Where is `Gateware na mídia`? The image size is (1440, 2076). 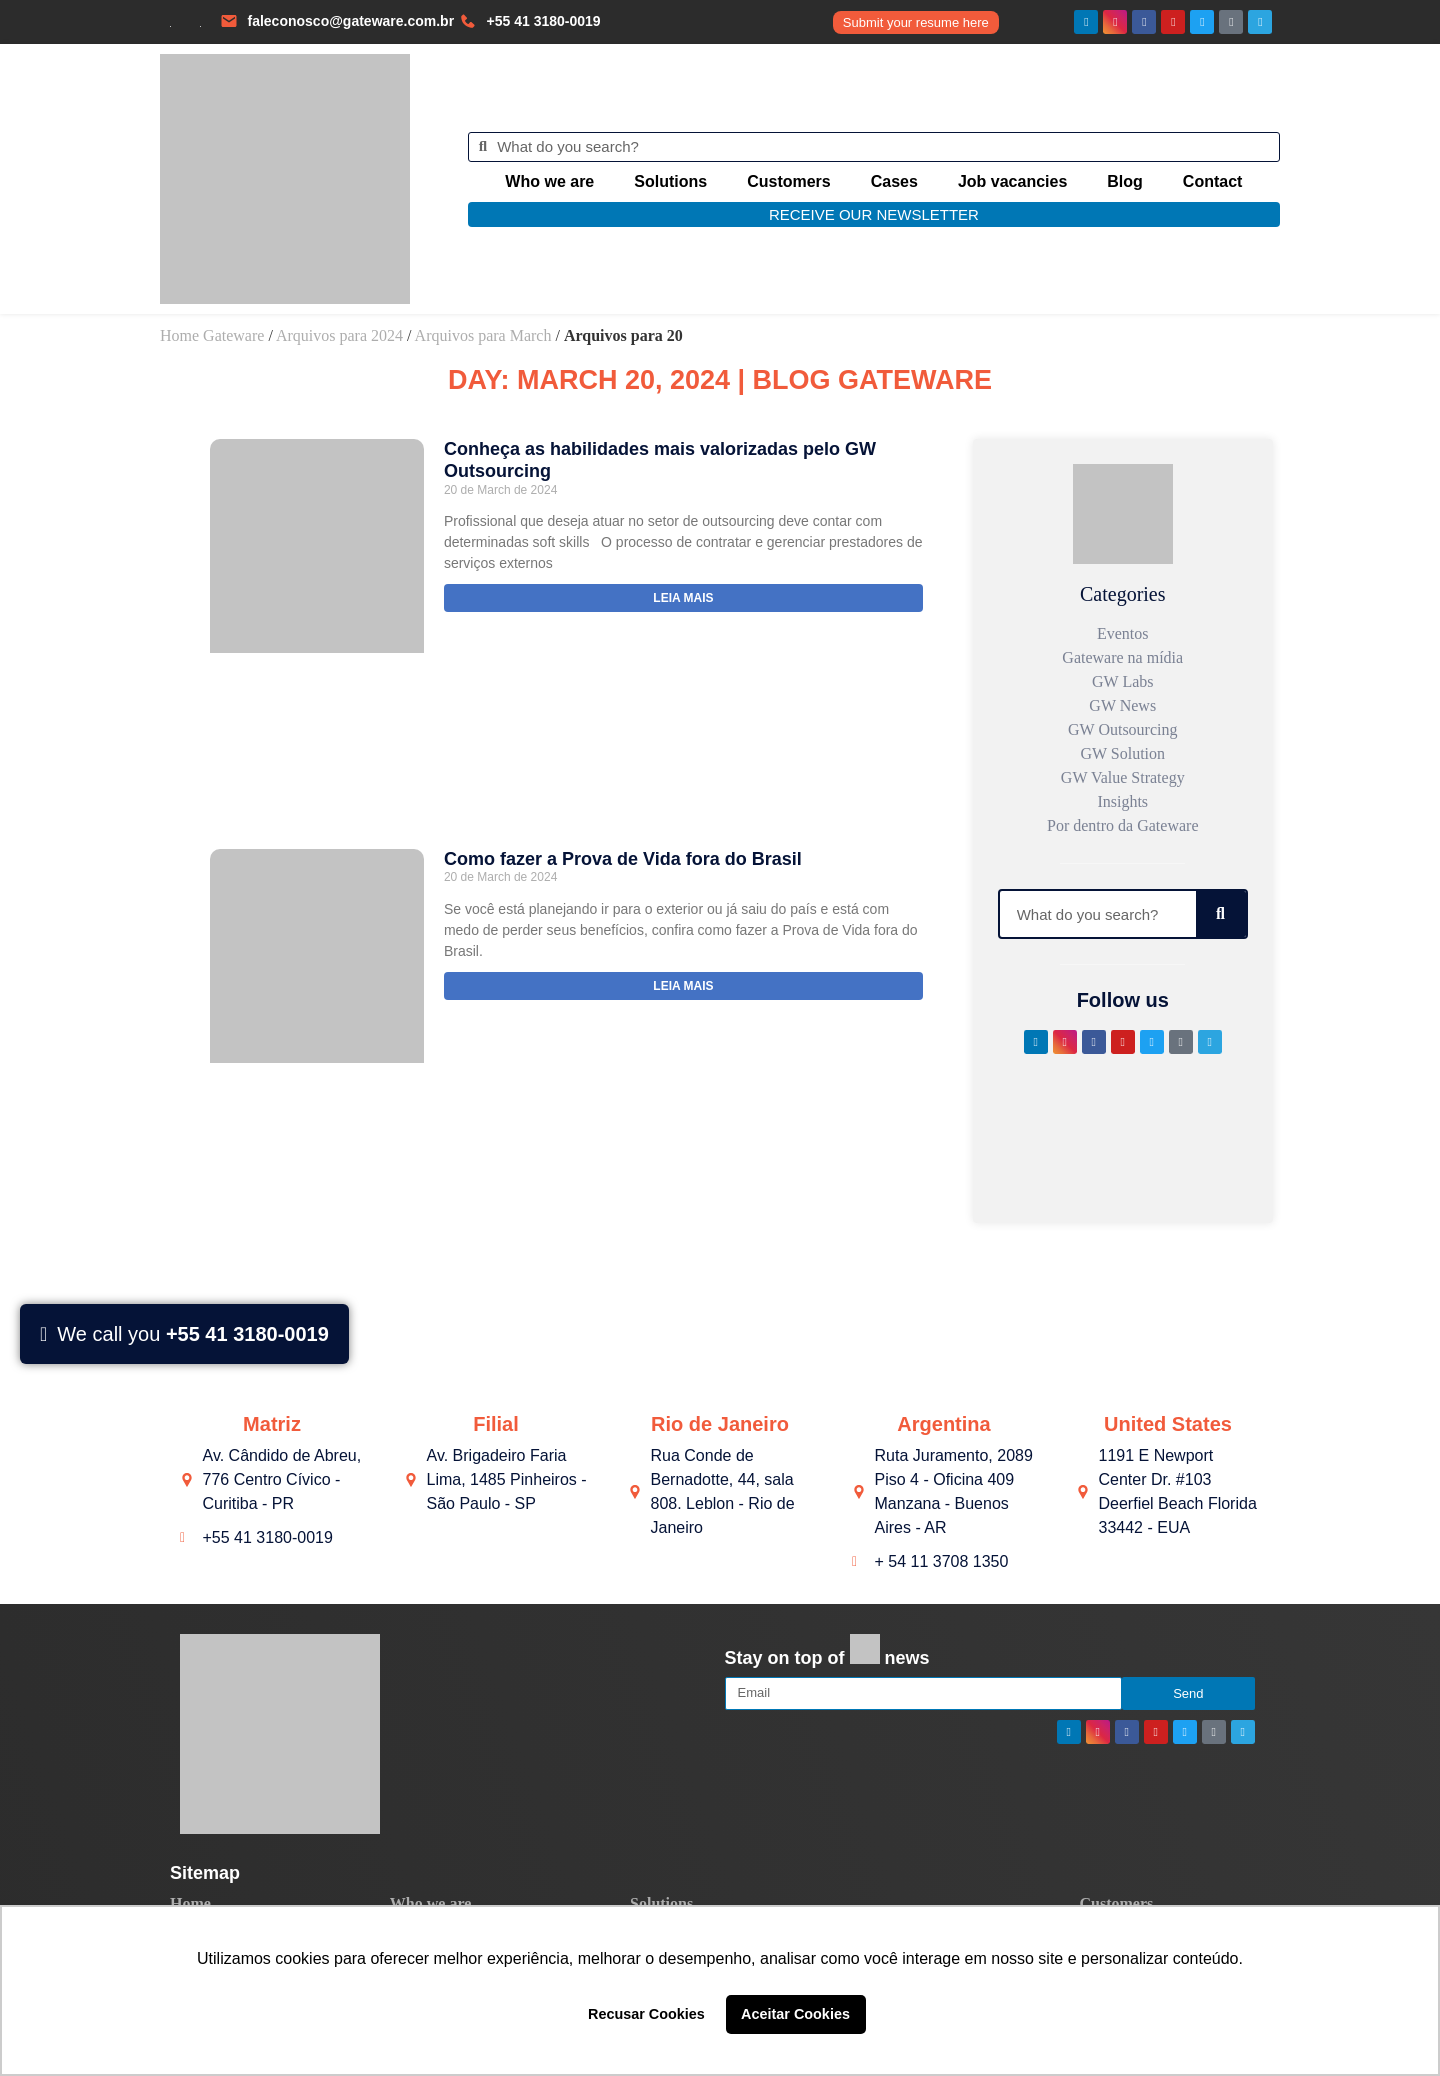
Gateware na mídia is located at coordinates (1122, 657).